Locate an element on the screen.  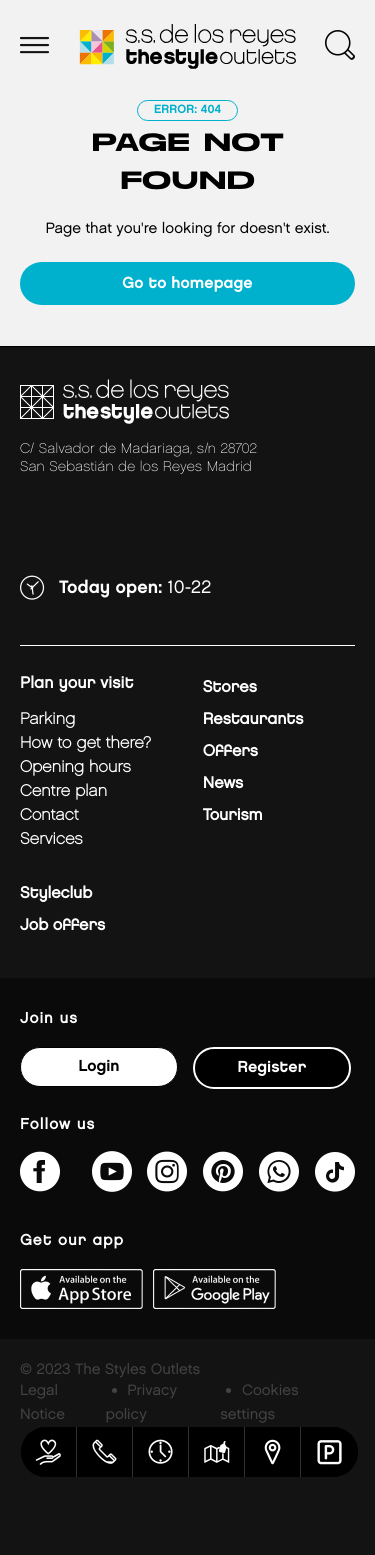
Styleclub is located at coordinates (56, 893).